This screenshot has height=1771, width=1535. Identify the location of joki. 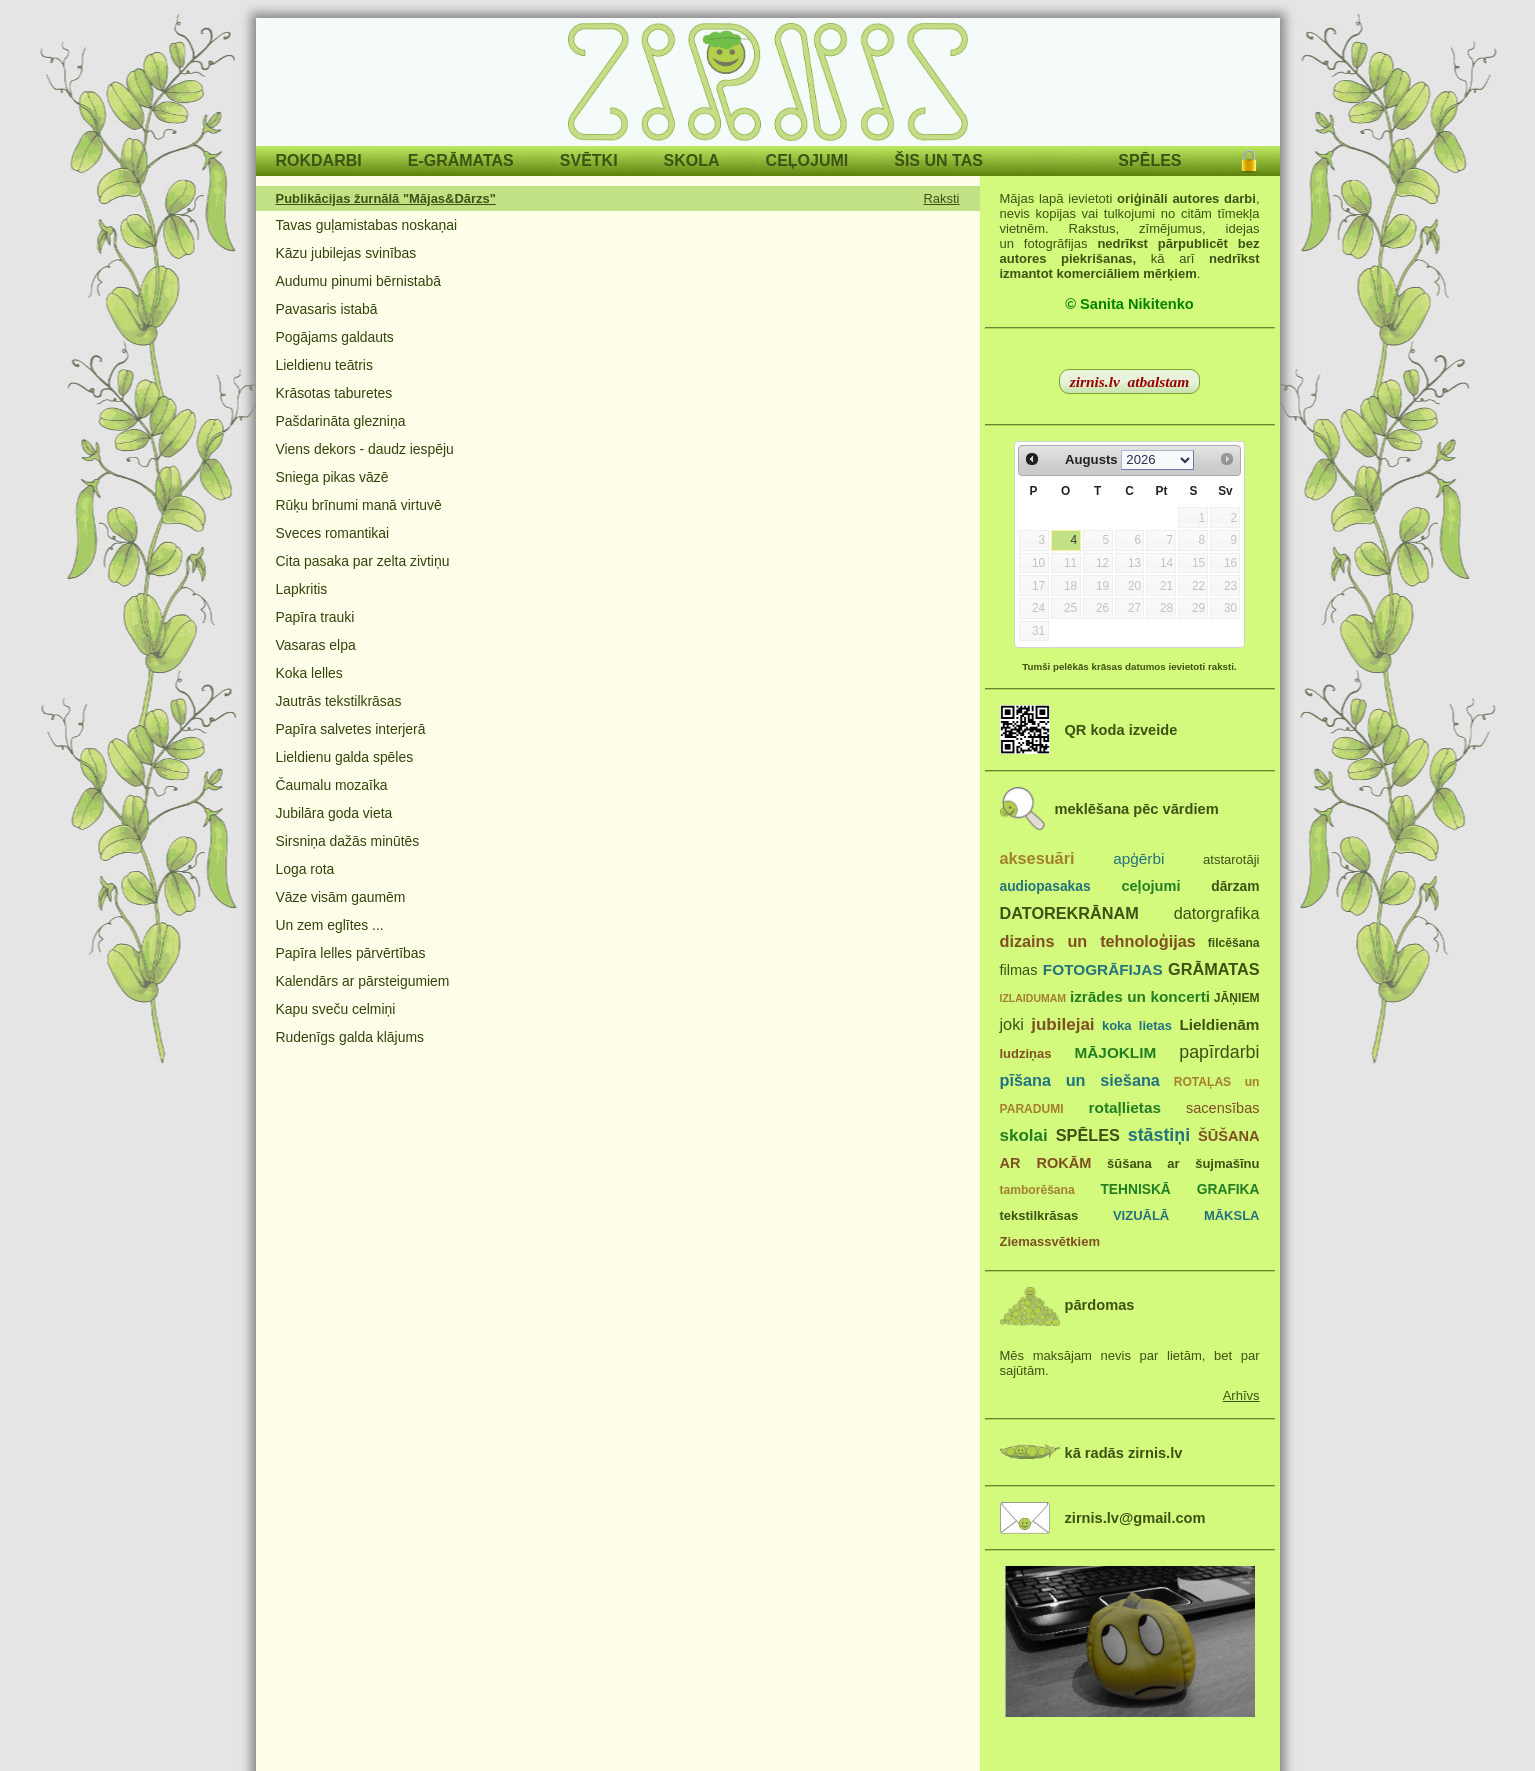
(1012, 1024).